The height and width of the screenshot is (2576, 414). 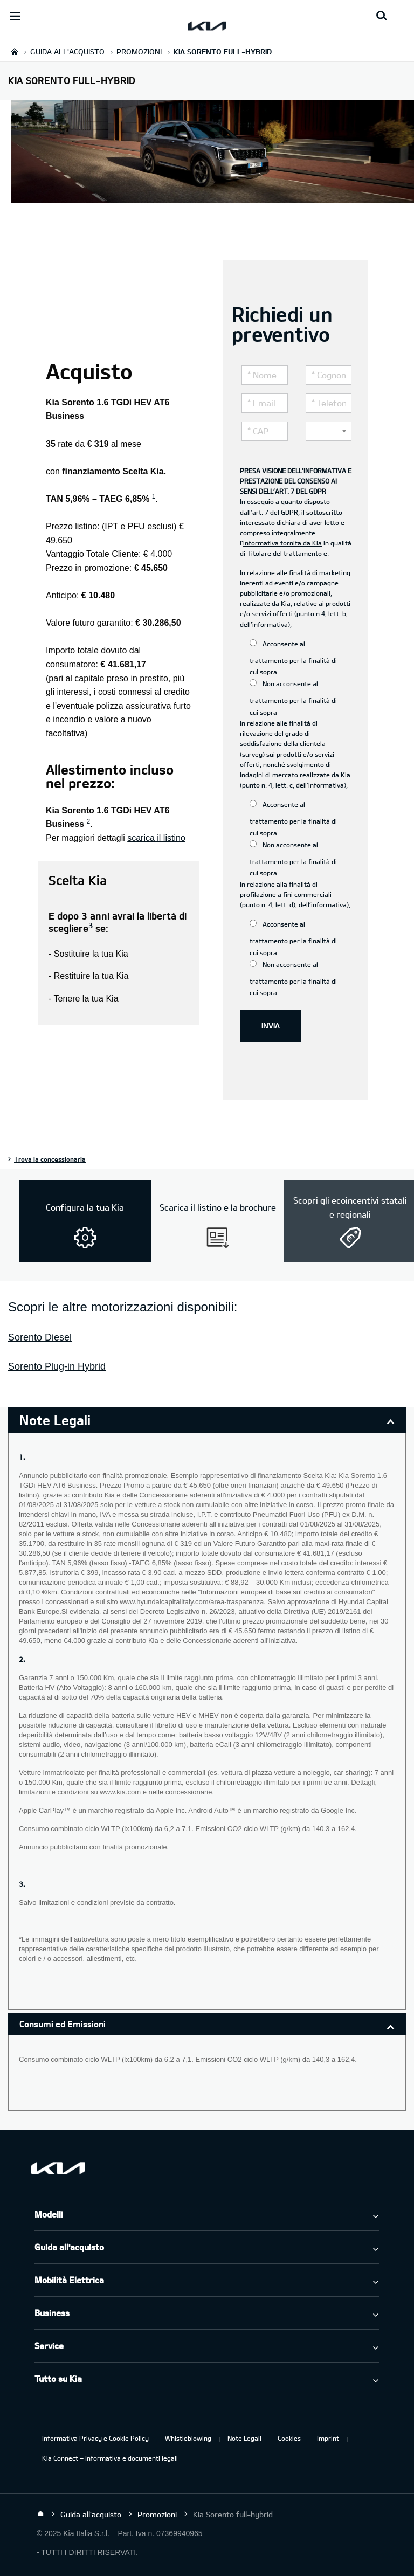 I want to click on INVIA, so click(x=270, y=1025).